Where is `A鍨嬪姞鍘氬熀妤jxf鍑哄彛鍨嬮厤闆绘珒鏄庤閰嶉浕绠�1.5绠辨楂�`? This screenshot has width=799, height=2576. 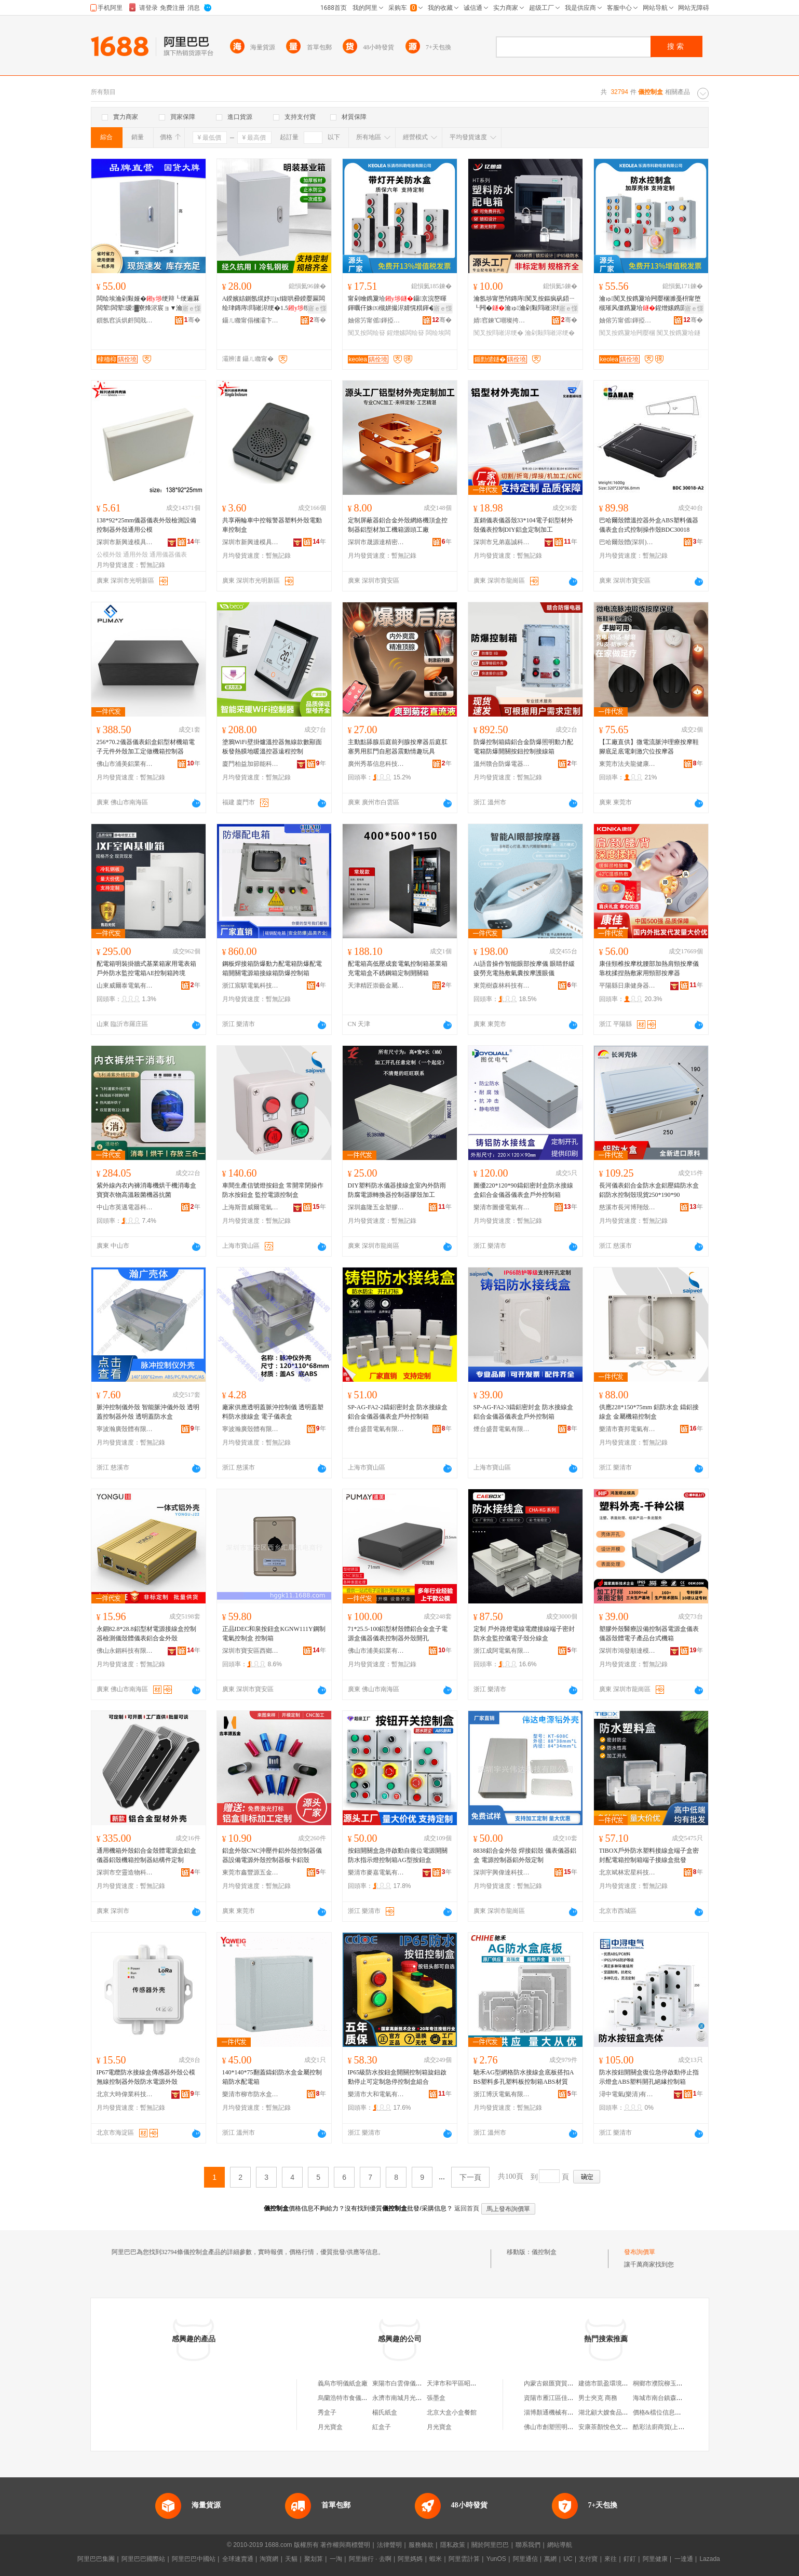
A鍨嬪姞鍘氬熀妤jxf鍑哄彛鍨嬮厤闆绘珒鏄庤閰嶉浕绠�1.5绠辨楂� is located at coordinates (274, 304).